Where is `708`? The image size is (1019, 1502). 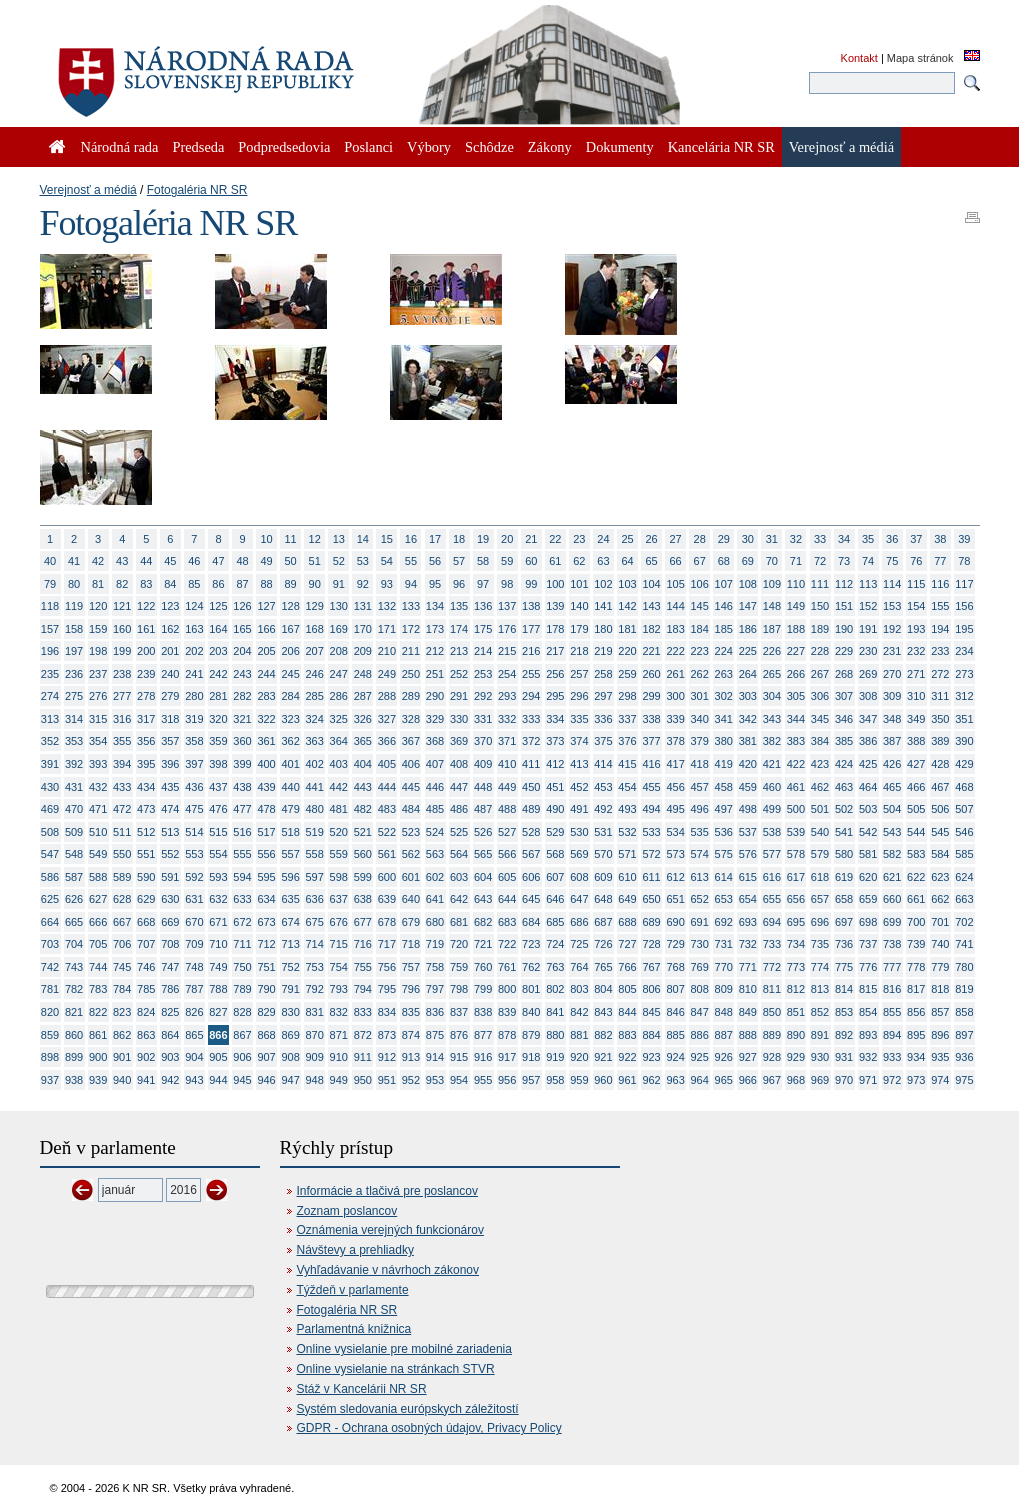 708 is located at coordinates (170, 944).